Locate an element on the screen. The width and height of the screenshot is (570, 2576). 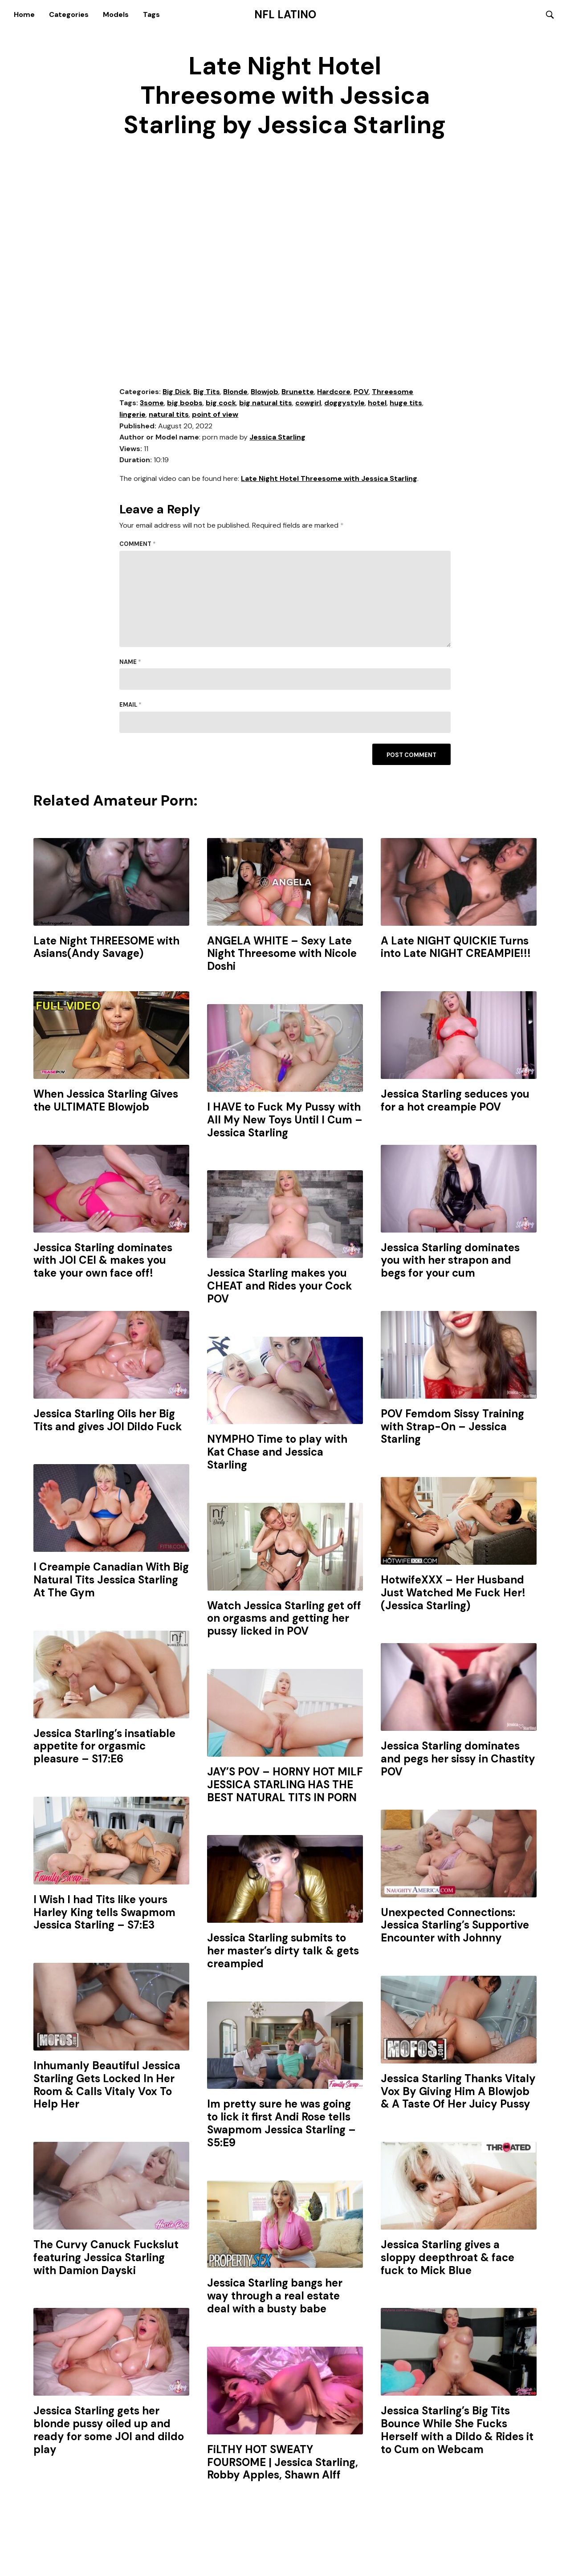
huge tits is located at coordinates (406, 403).